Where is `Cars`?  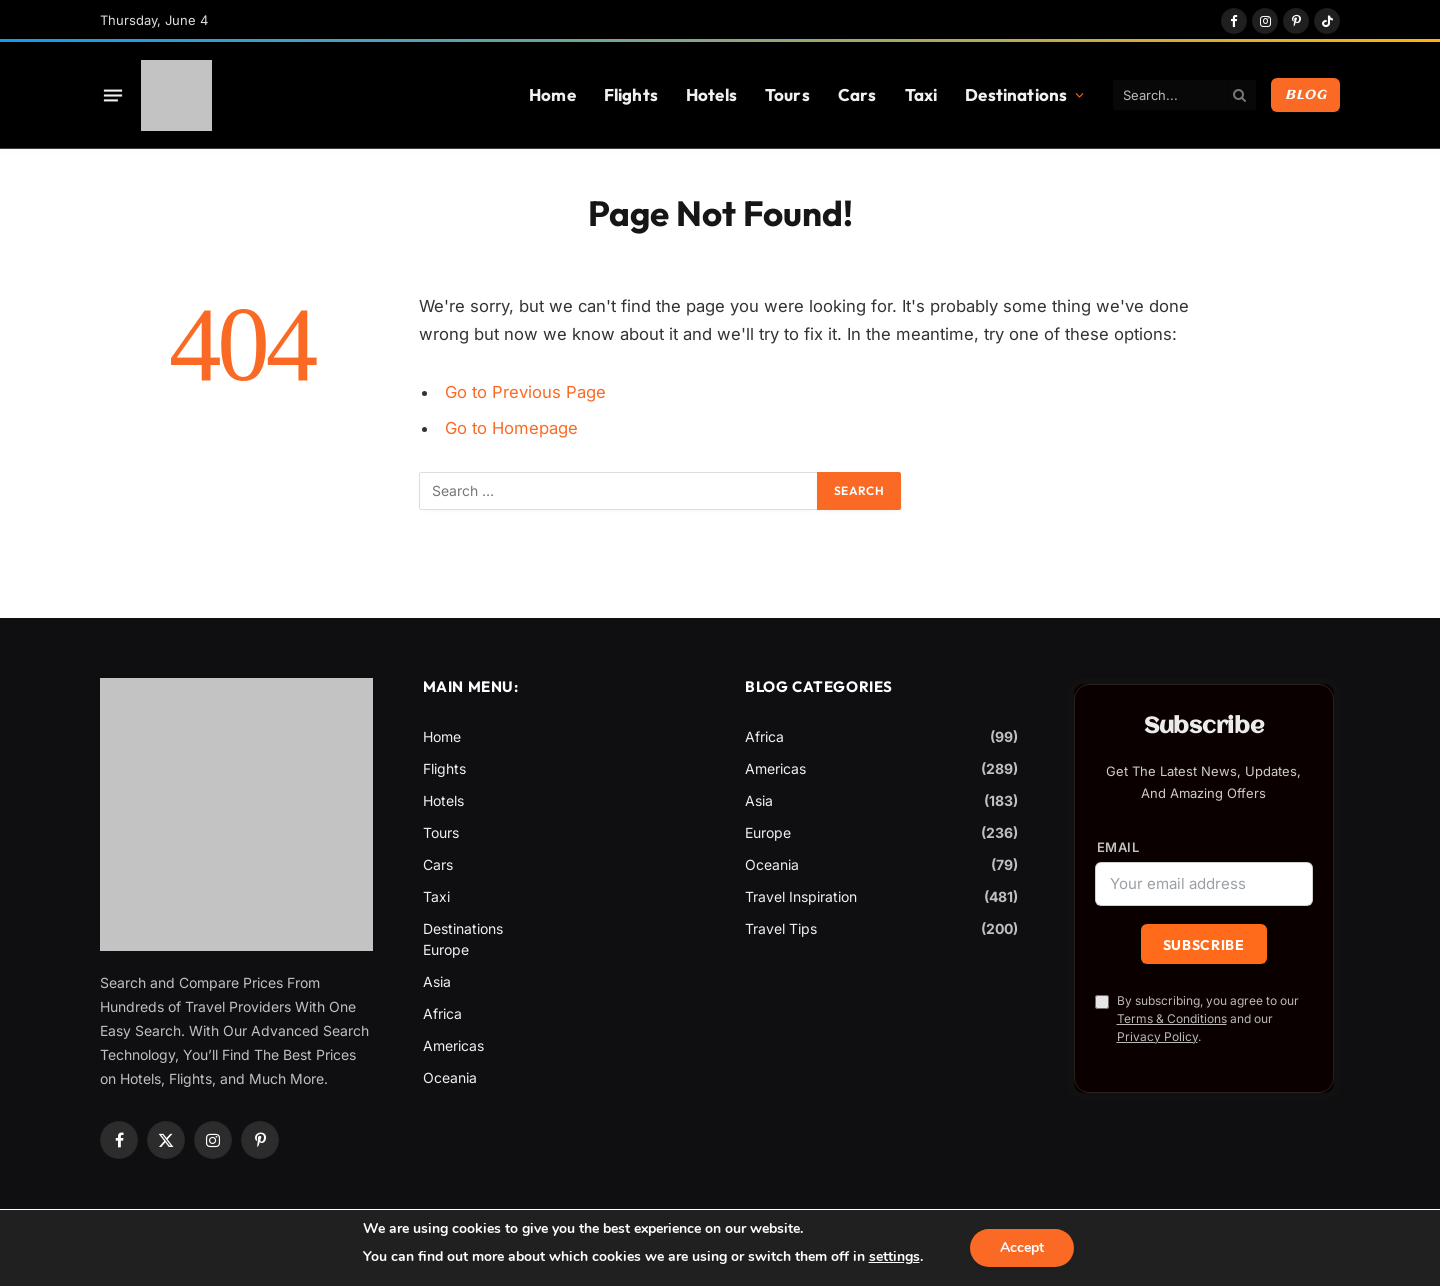 Cars is located at coordinates (857, 94).